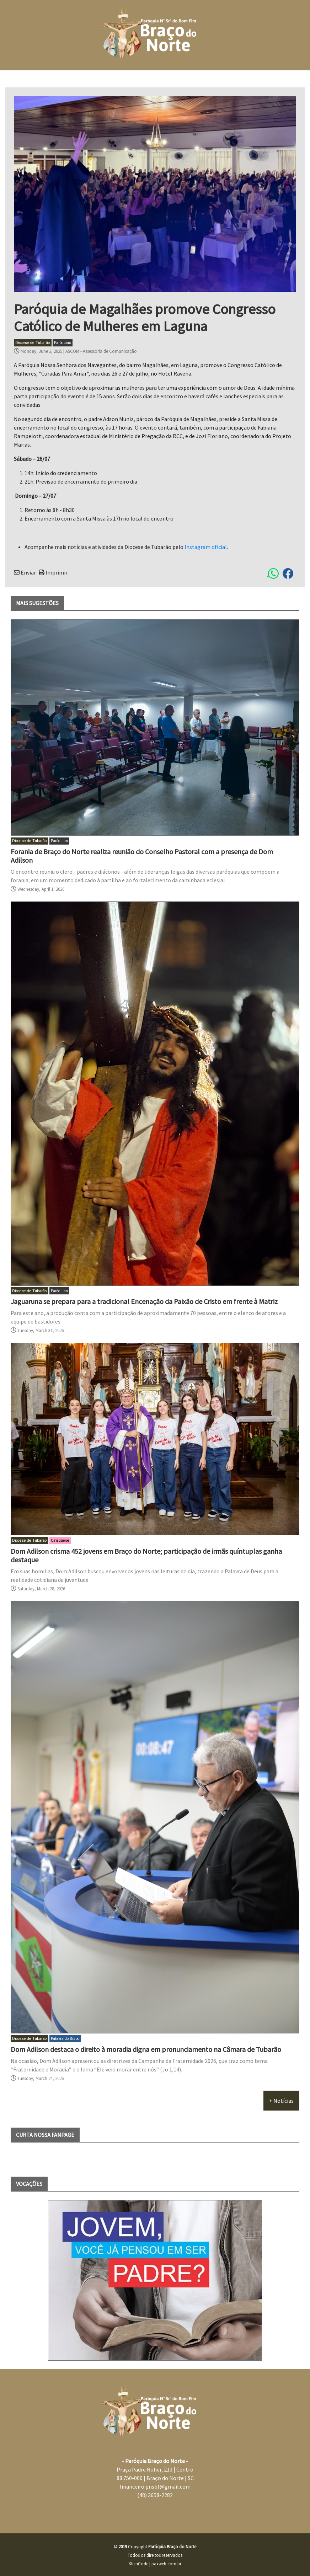 Image resolution: width=310 pixels, height=2576 pixels. What do you see at coordinates (53, 572) in the screenshot?
I see `Imprimir` at bounding box center [53, 572].